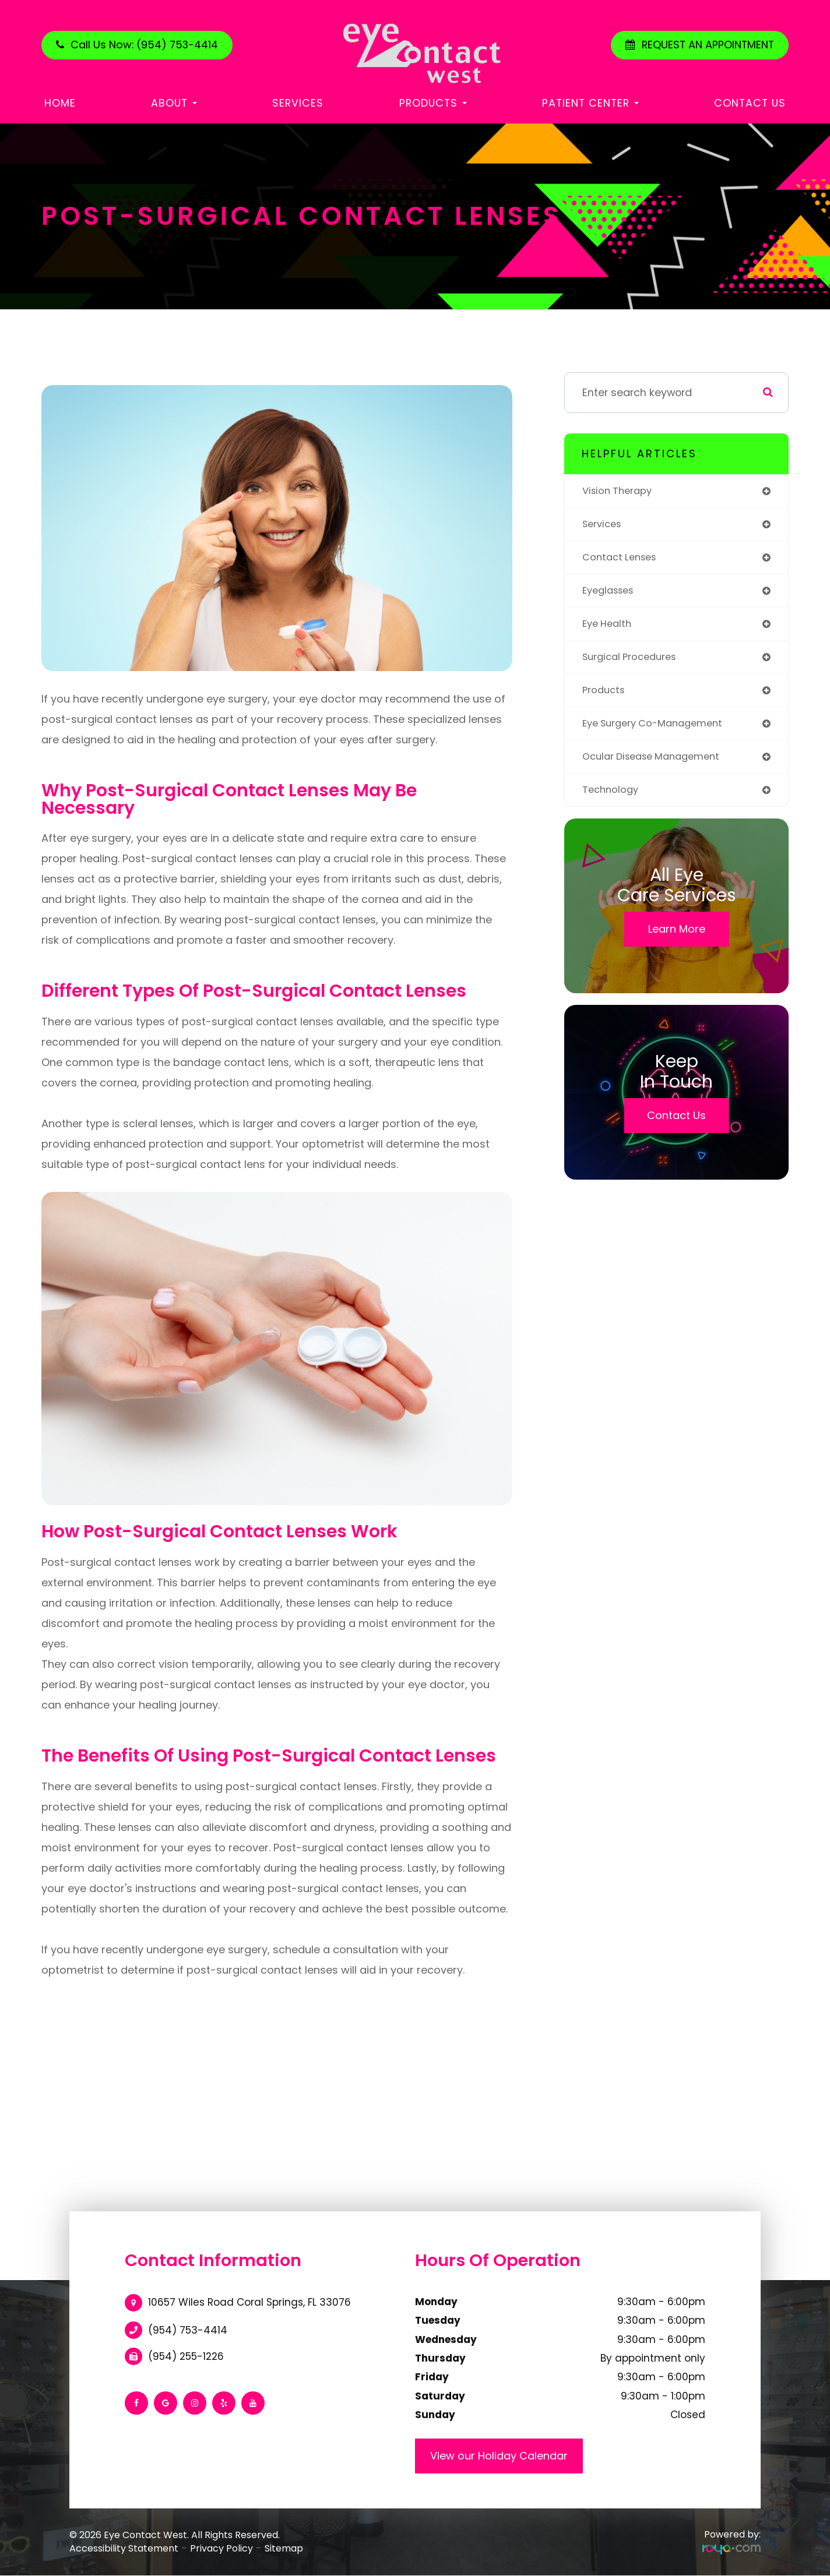 Image resolution: width=830 pixels, height=2576 pixels. What do you see at coordinates (622, 560) in the screenshot?
I see `contact lenses` at bounding box center [622, 560].